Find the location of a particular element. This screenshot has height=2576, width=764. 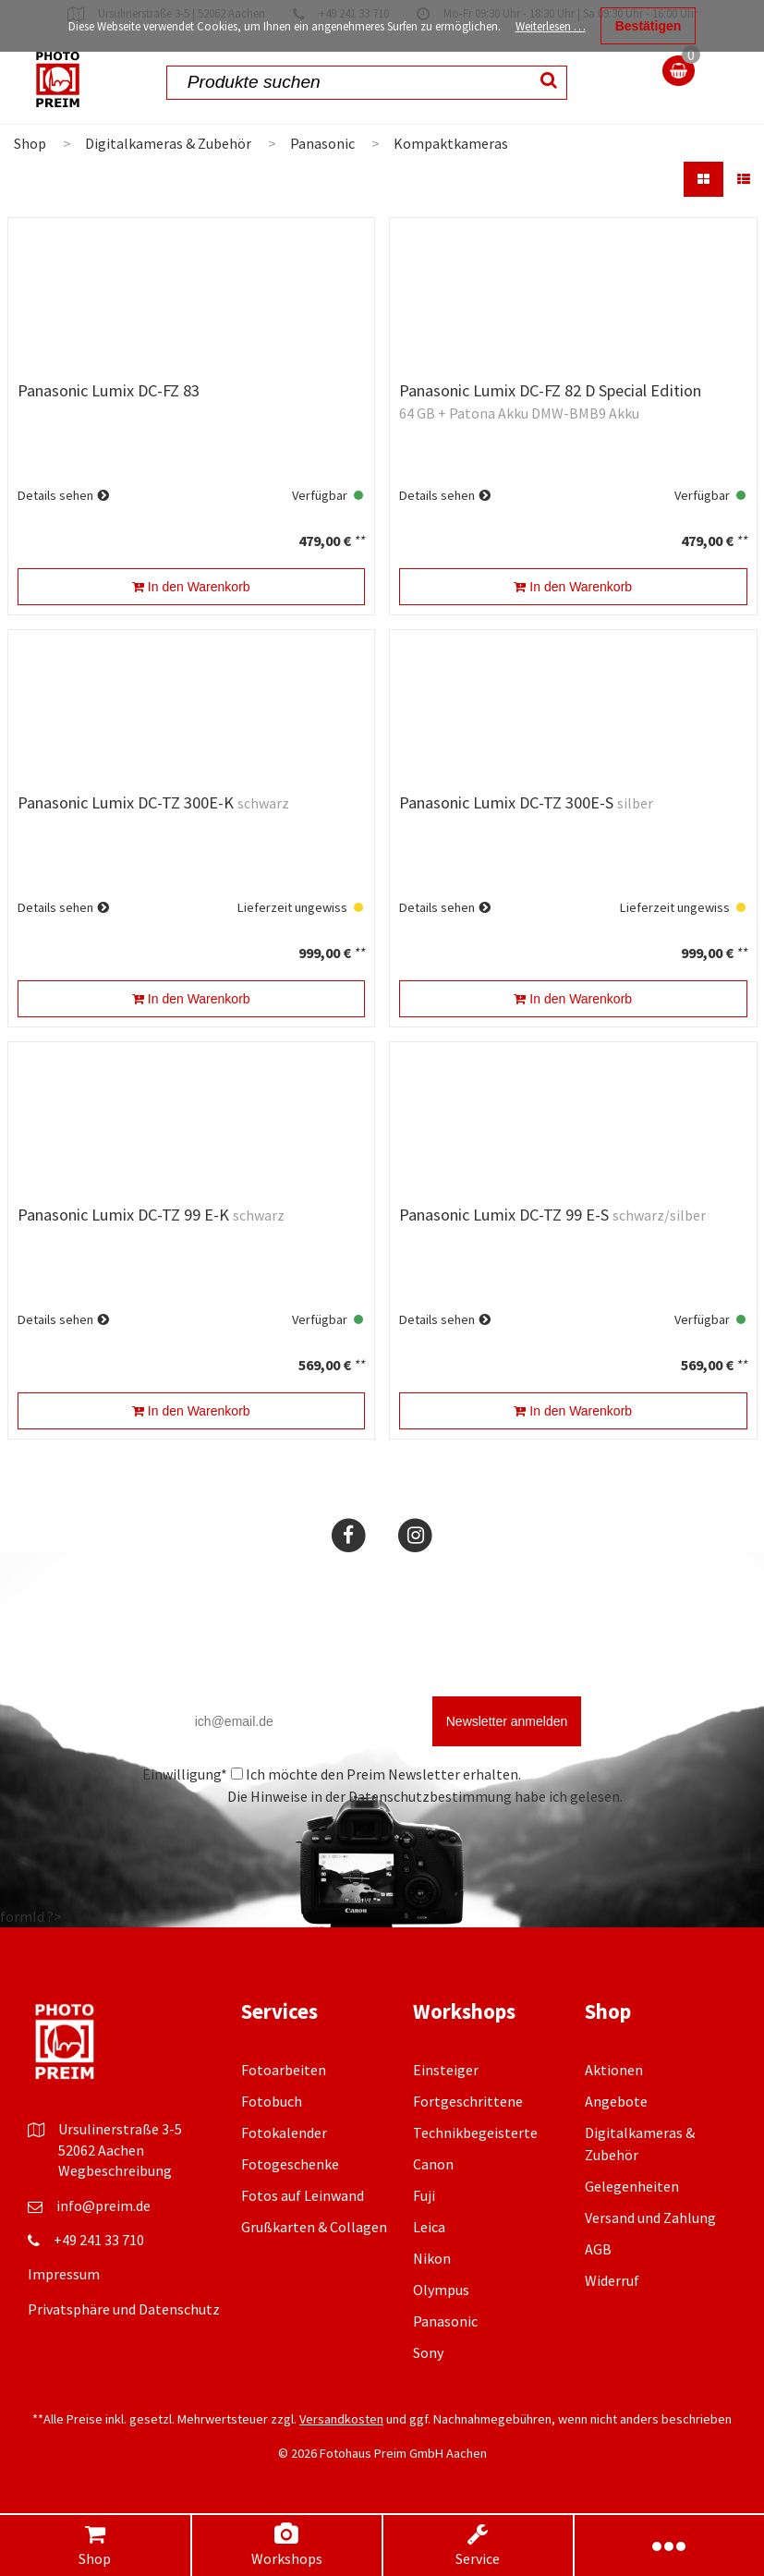

Fotoarbeiten is located at coordinates (283, 2069).